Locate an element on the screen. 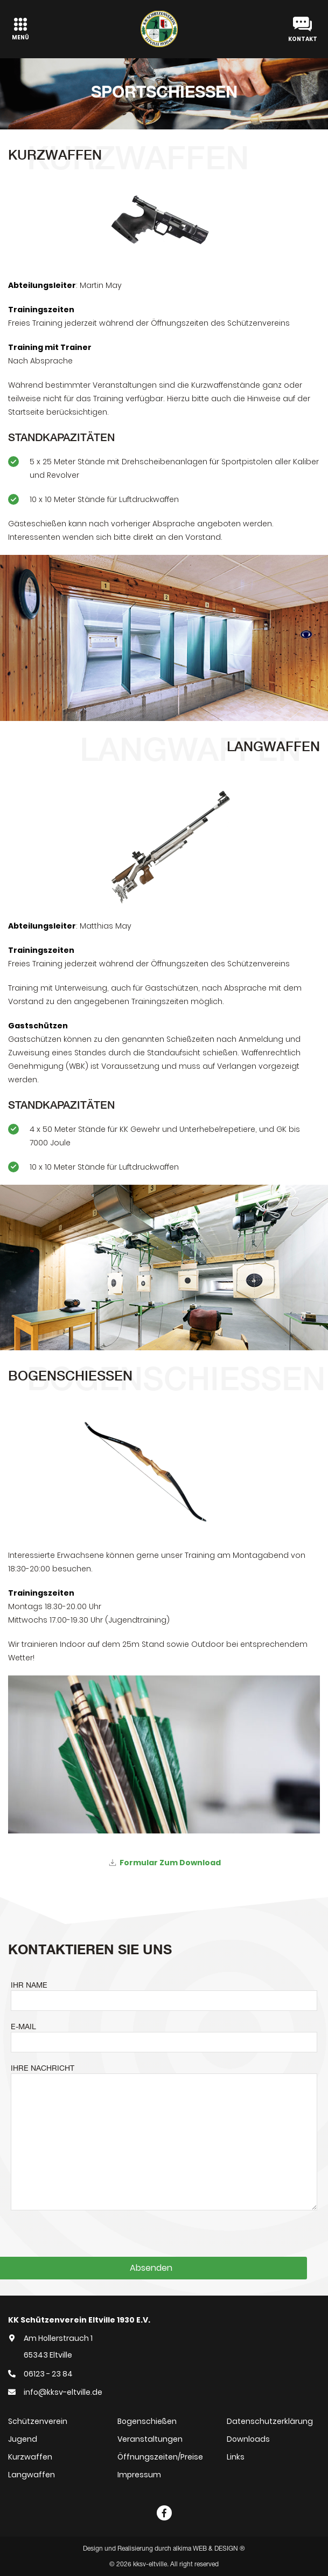 Image resolution: width=328 pixels, height=2576 pixels. Links is located at coordinates (236, 2456).